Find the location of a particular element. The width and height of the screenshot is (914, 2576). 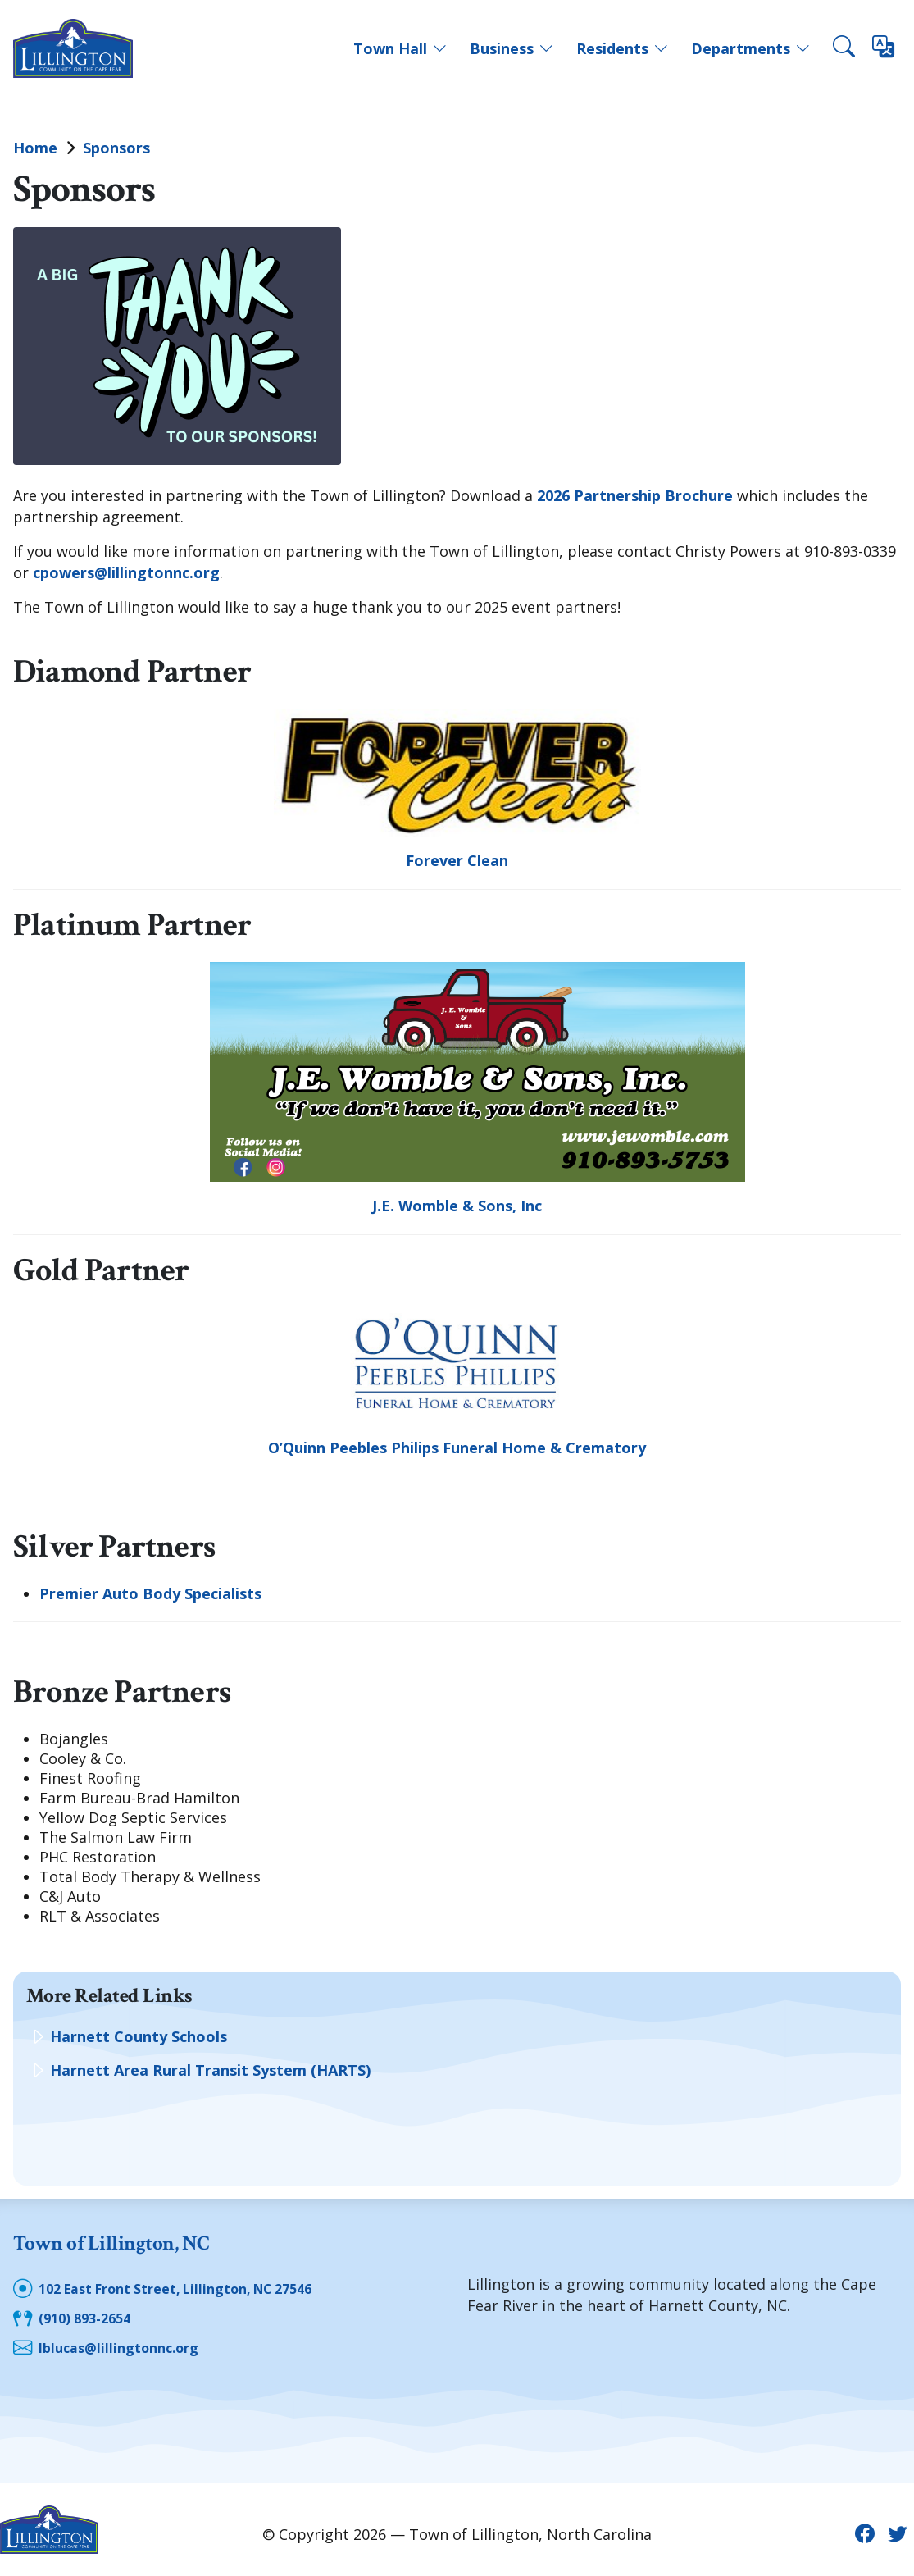

102 East Front Street, Lillington, NC 27546 is located at coordinates (195, 2286).